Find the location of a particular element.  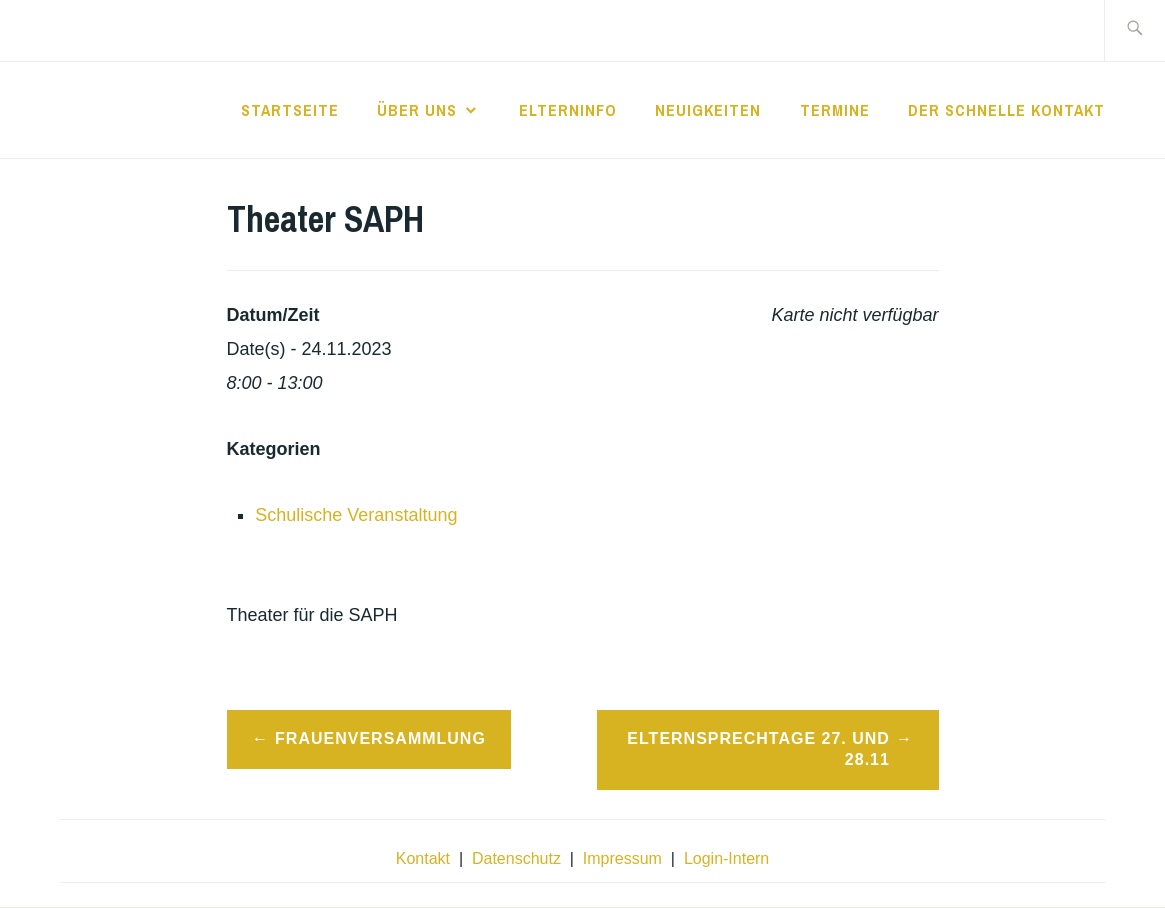

Neuigkeiten is located at coordinates (708, 110).